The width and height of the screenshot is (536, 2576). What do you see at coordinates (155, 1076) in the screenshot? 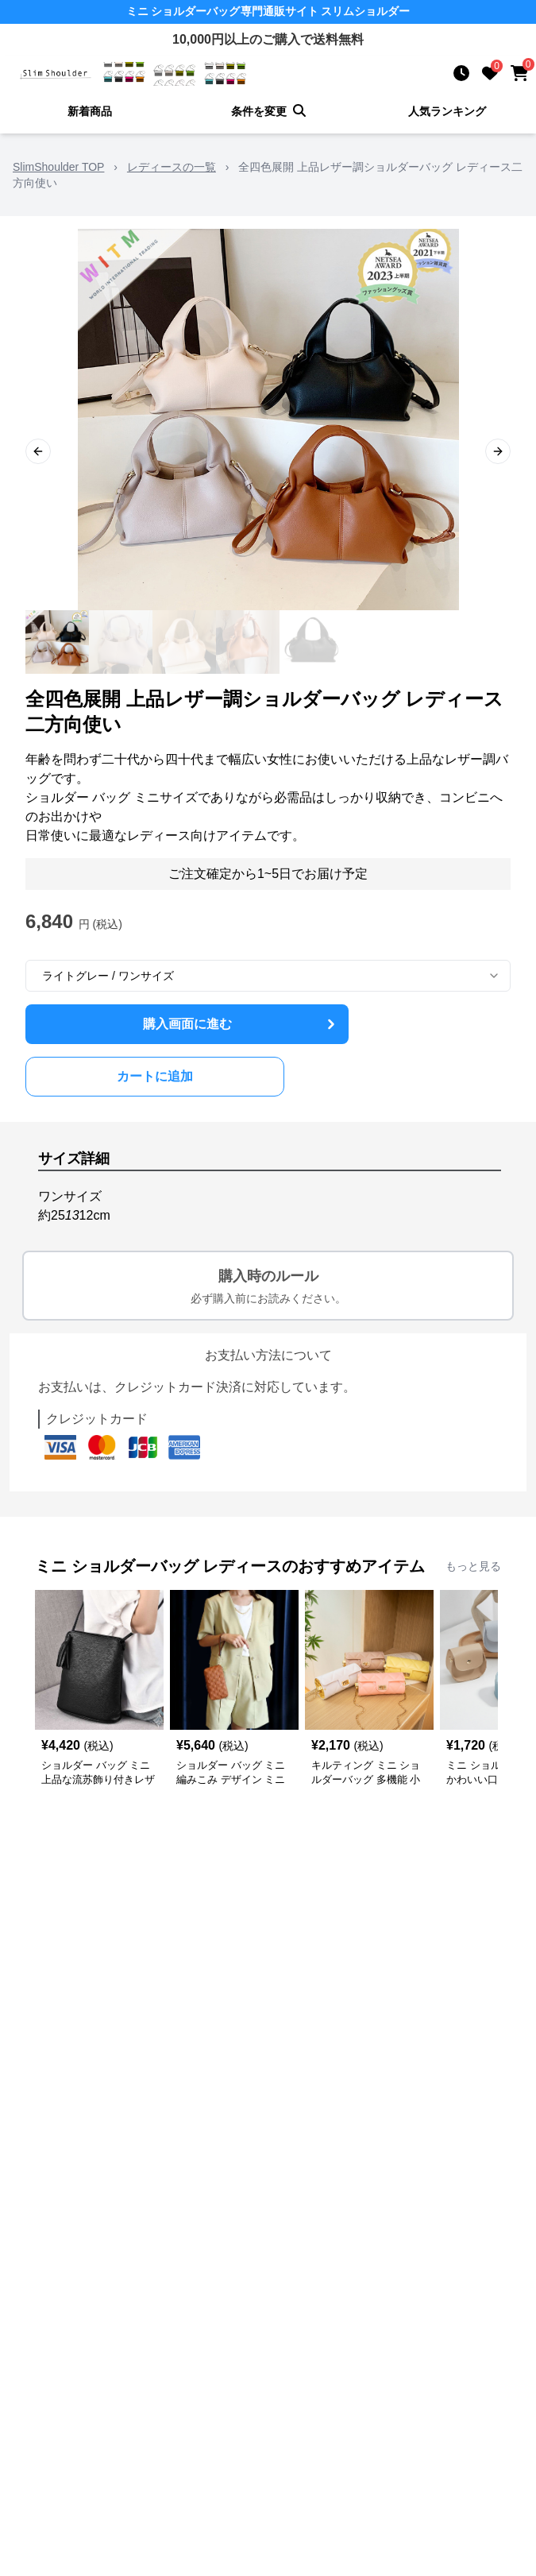
I see `カートに追加` at bounding box center [155, 1076].